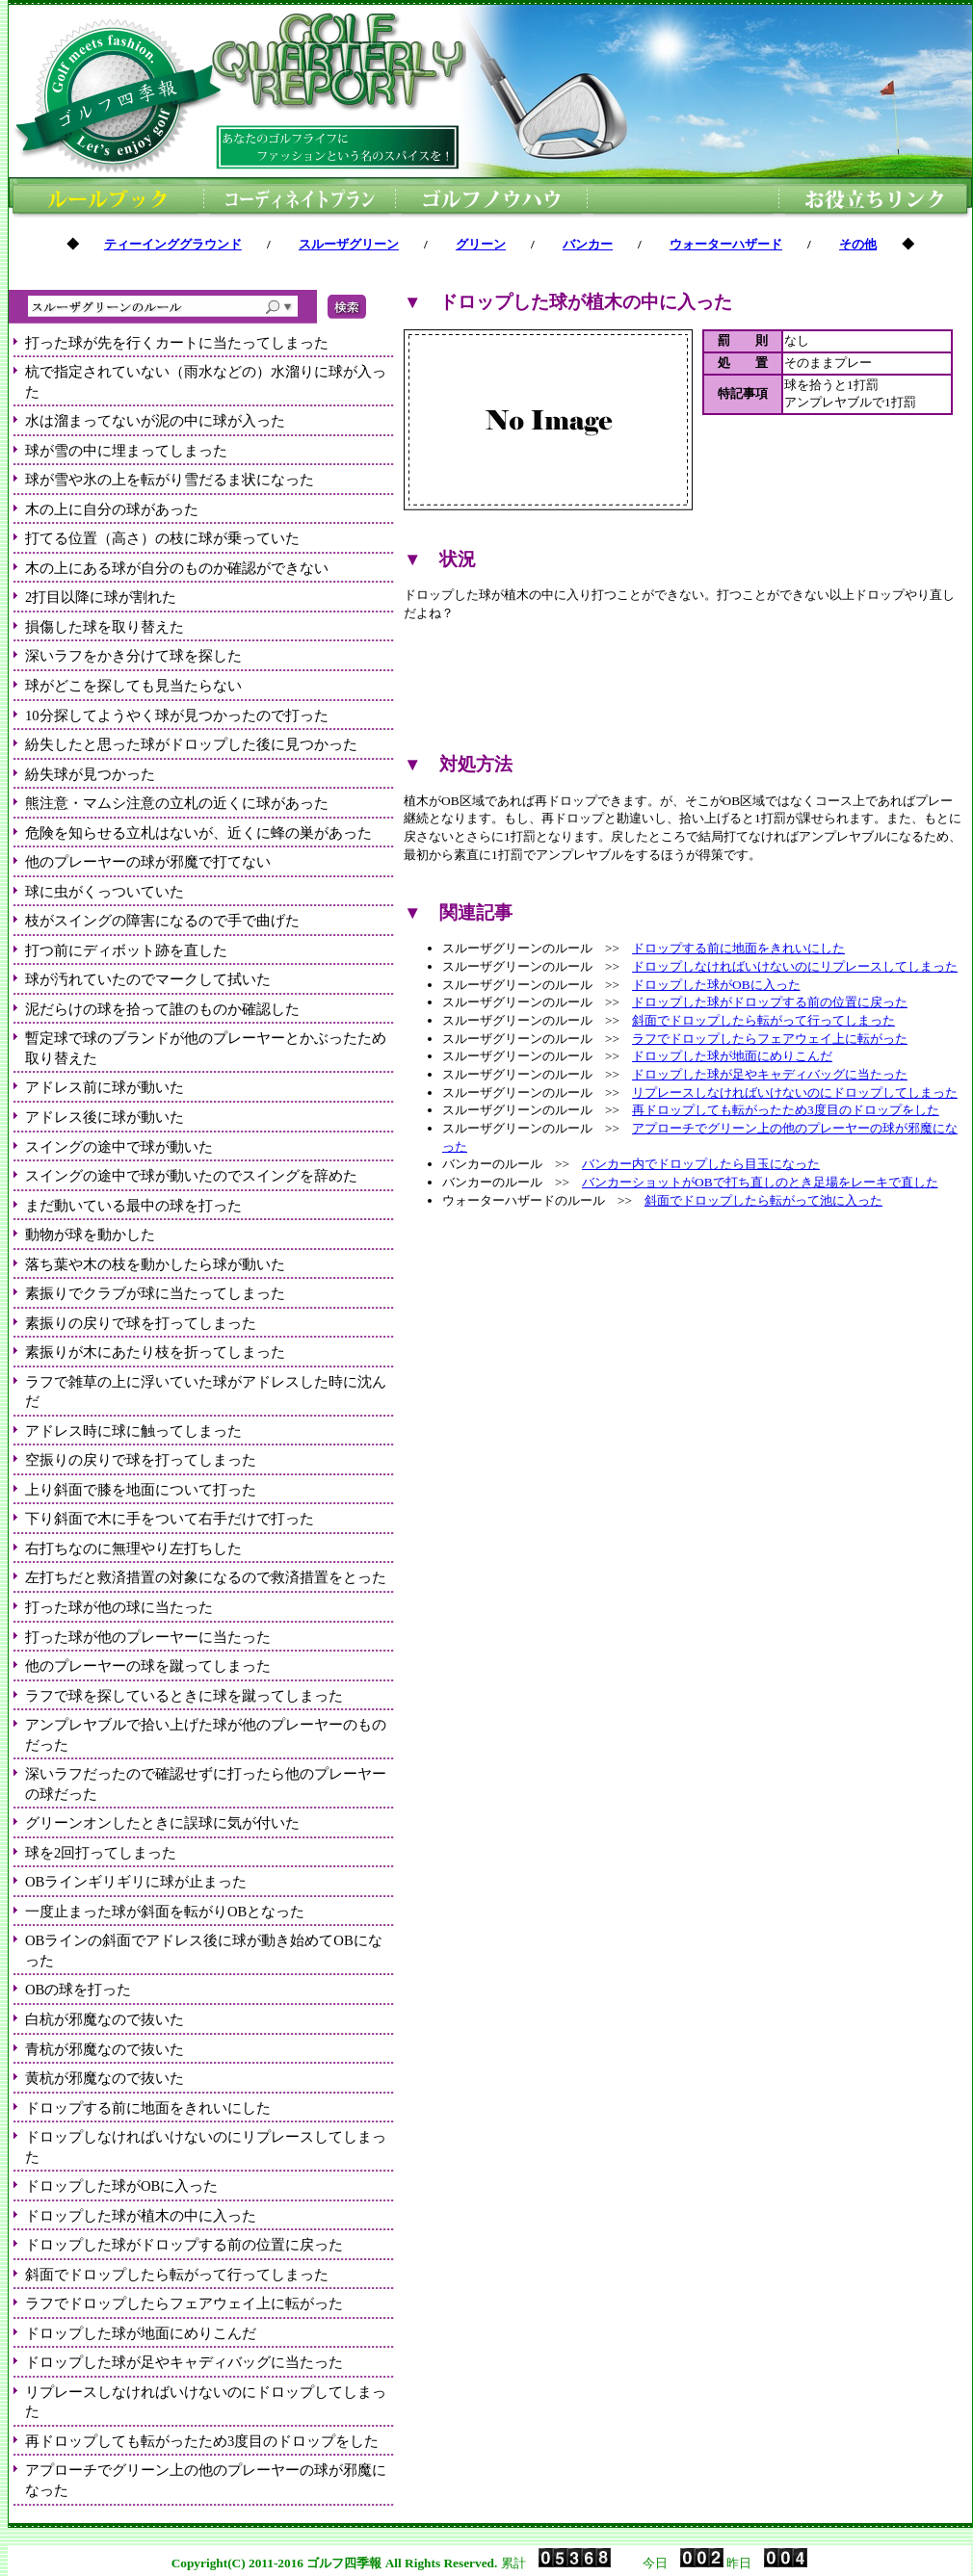  Describe the element at coordinates (133, 656) in the screenshot. I see `深いラフをかき分けて球を探した` at that location.